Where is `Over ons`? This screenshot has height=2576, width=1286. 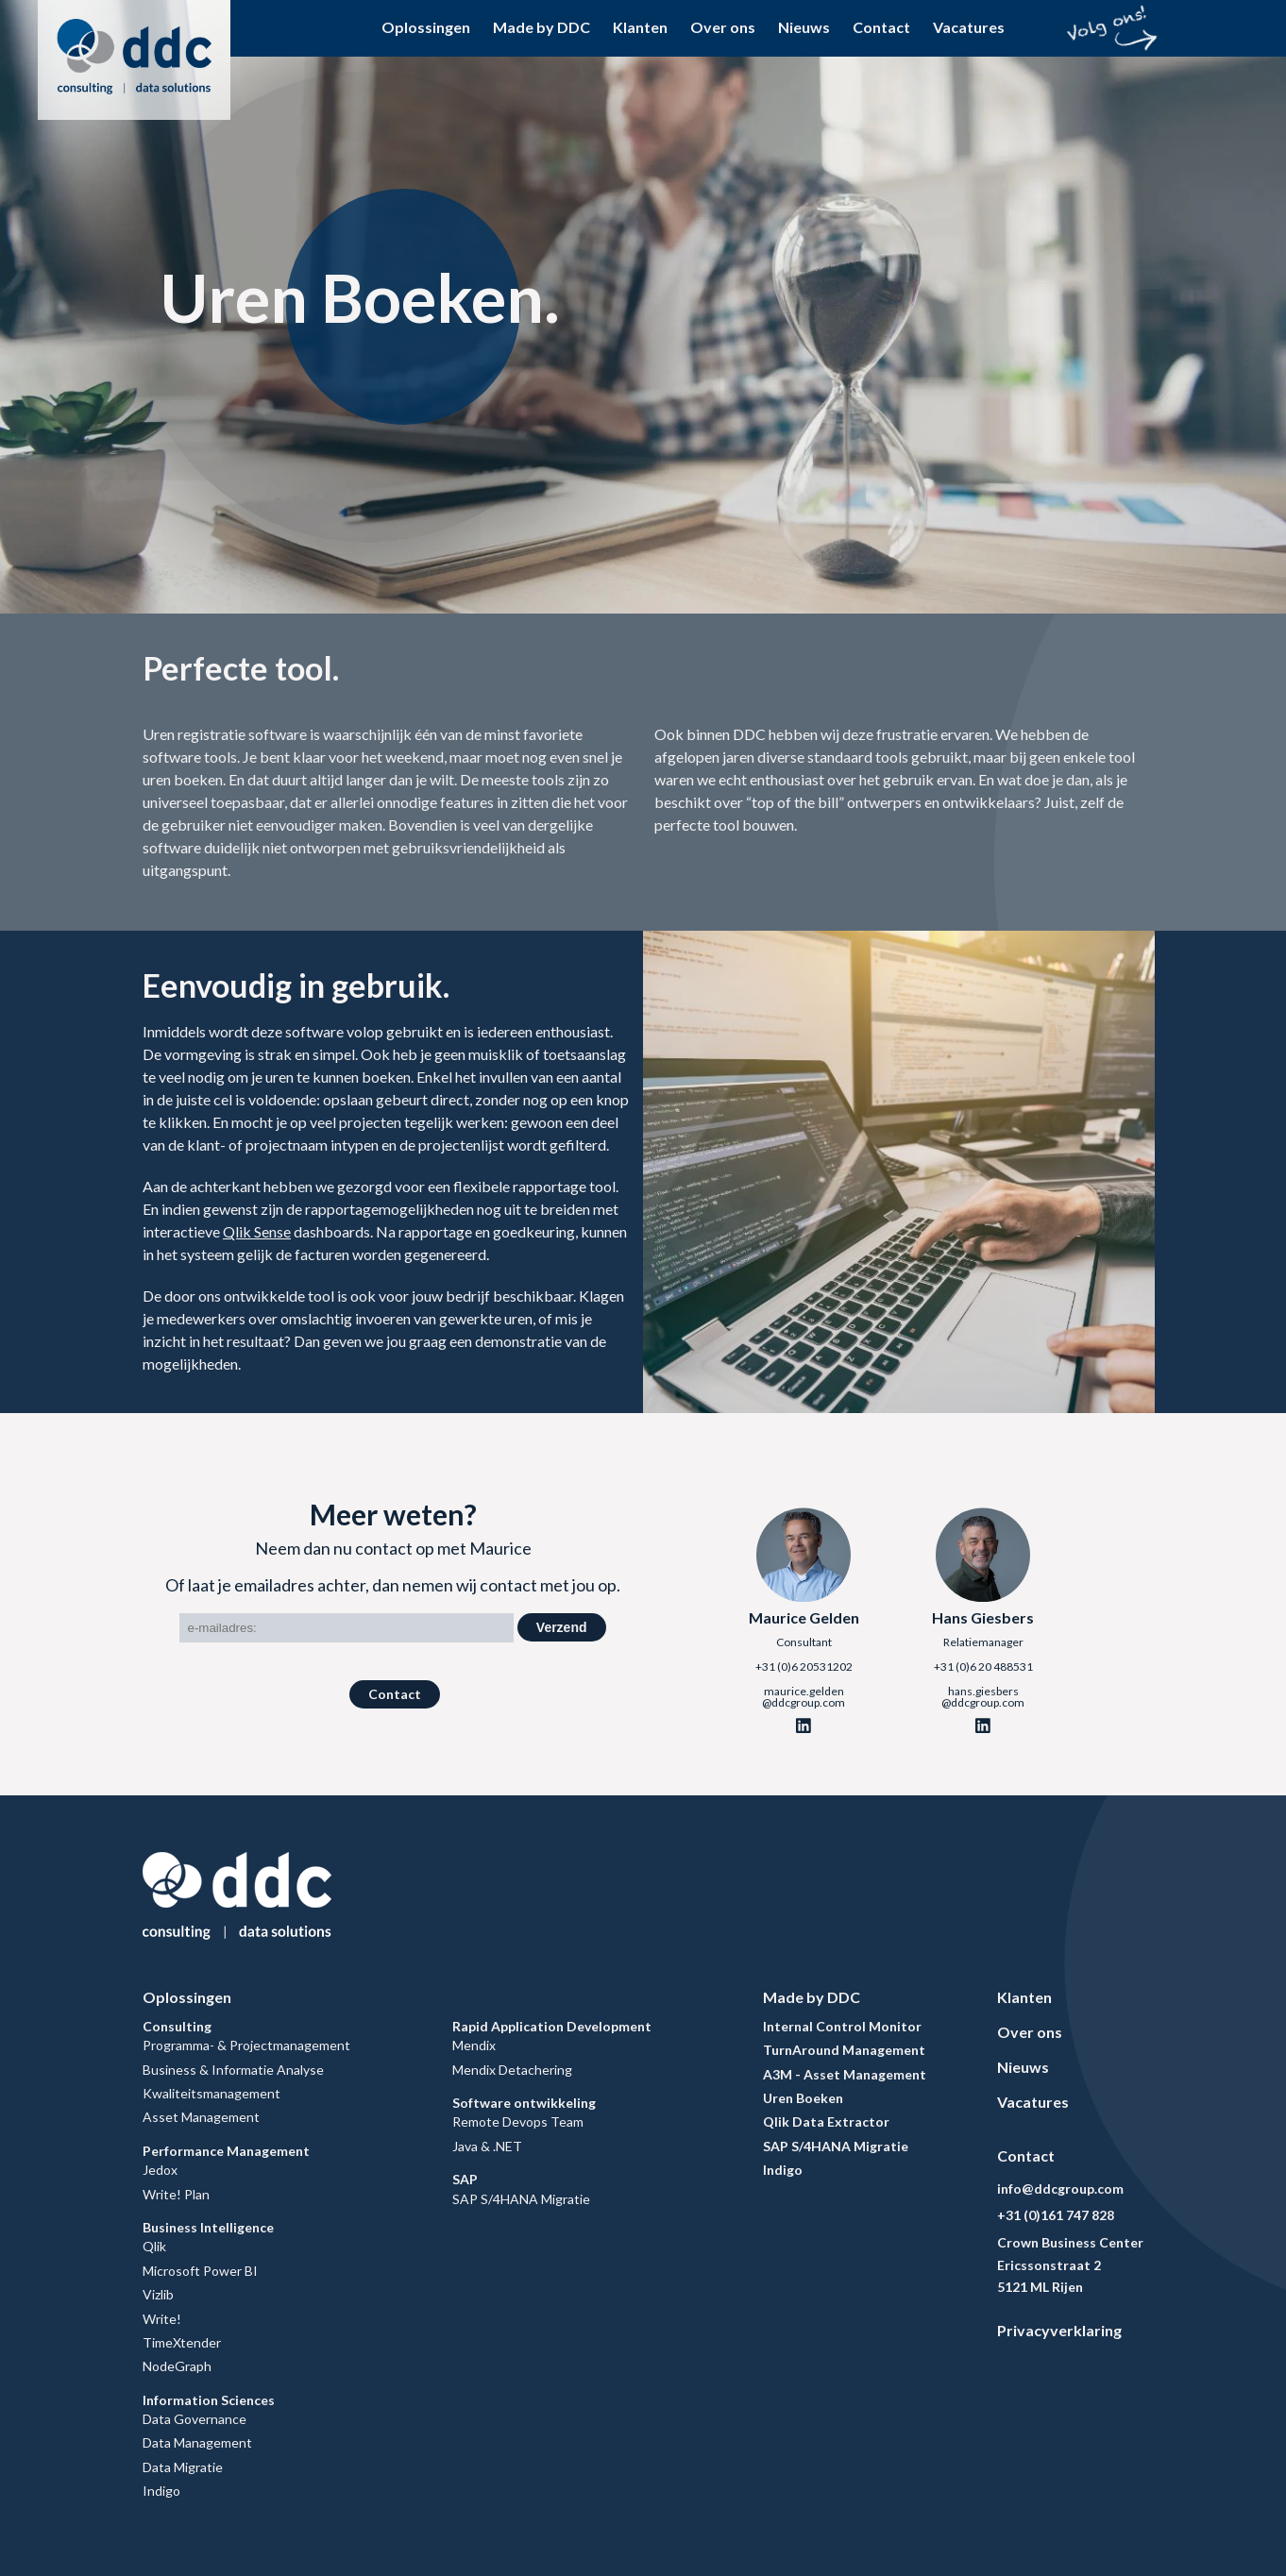 Over ons is located at coordinates (722, 27).